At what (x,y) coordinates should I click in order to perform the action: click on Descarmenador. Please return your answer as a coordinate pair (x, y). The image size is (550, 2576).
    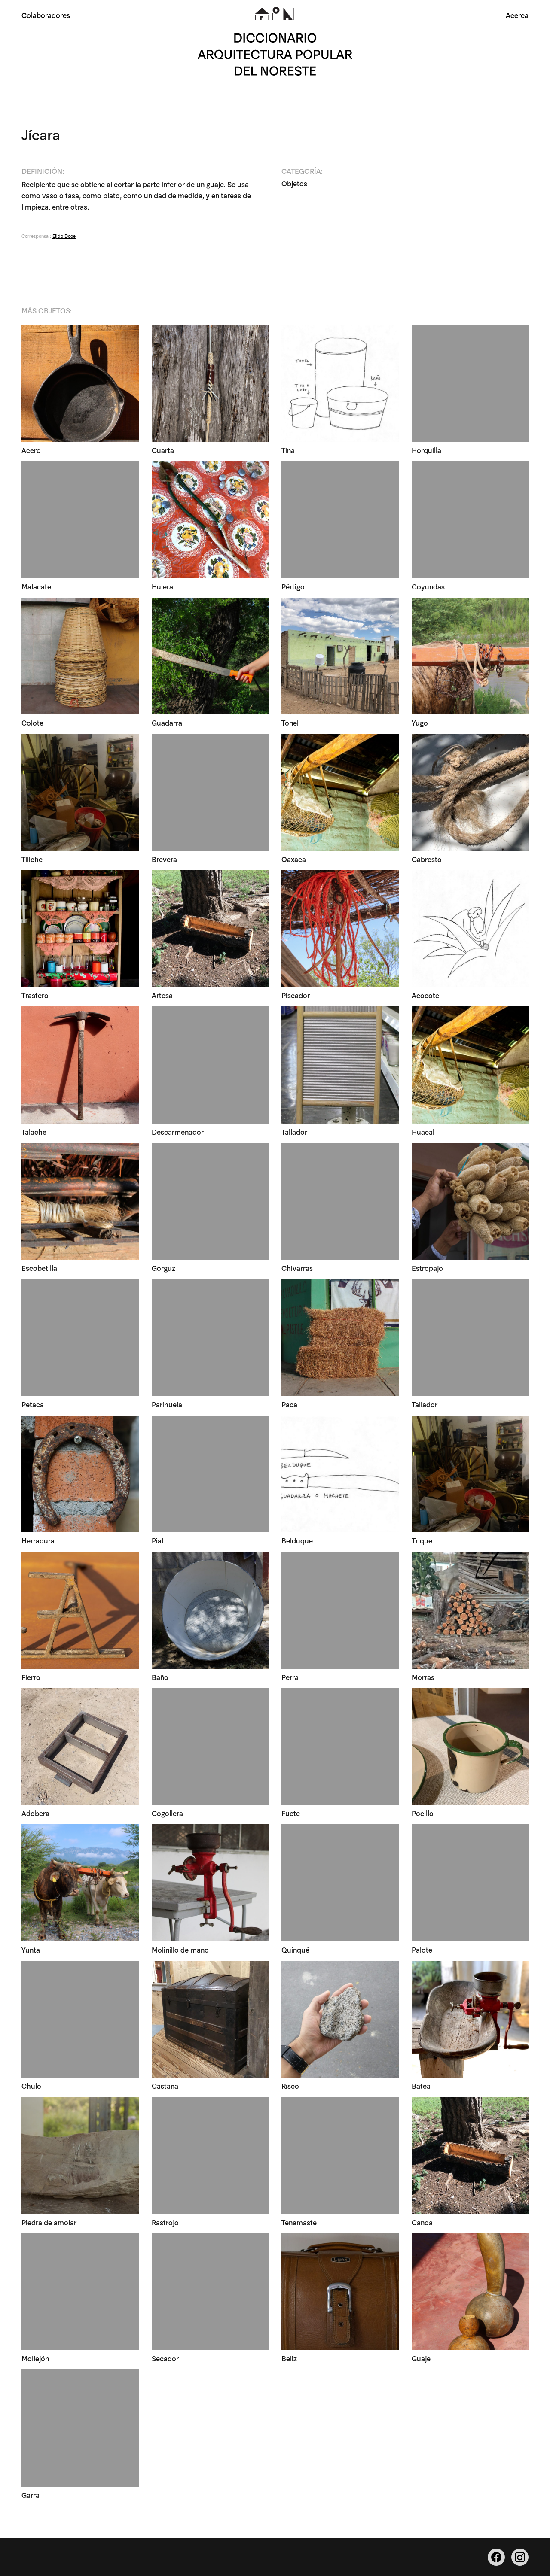
    Looking at the image, I should click on (178, 1131).